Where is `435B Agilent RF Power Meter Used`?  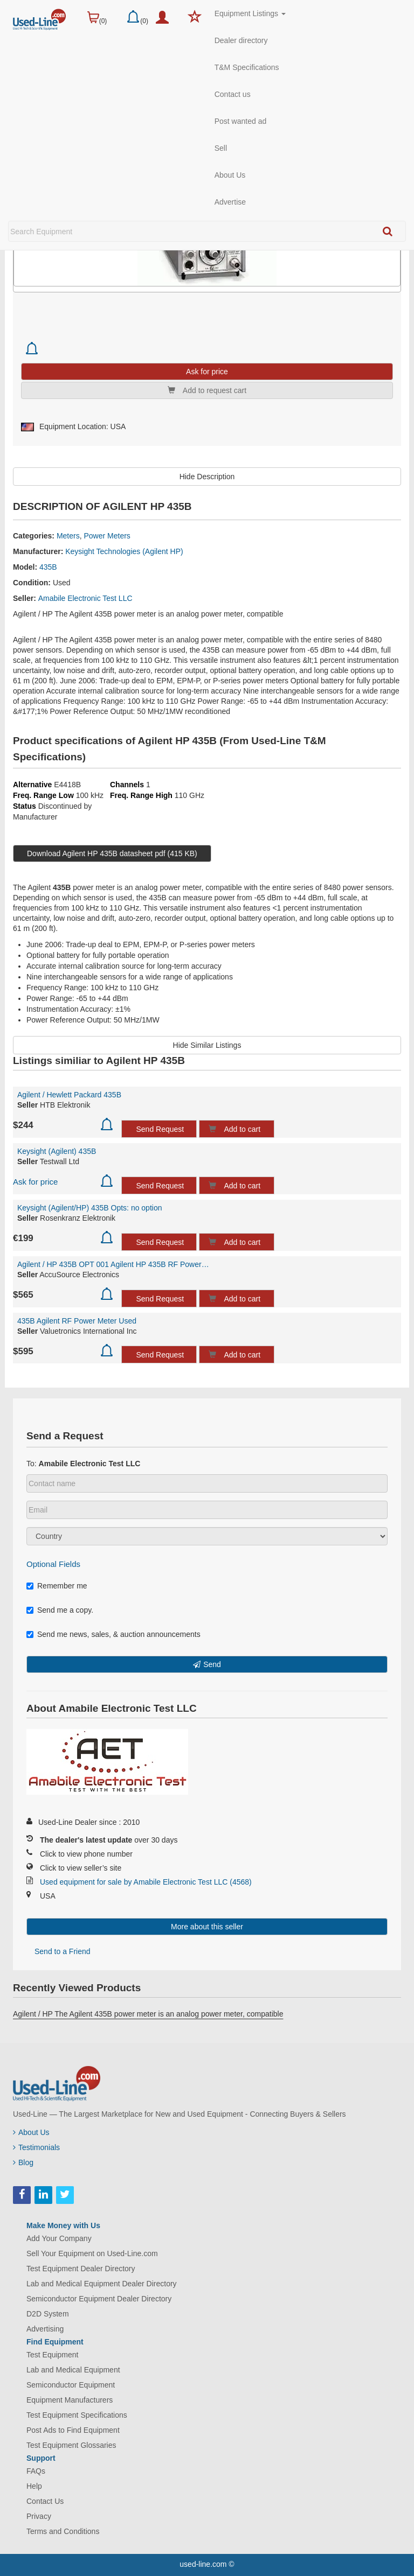
435B Agilent RF Power Meter Used is located at coordinates (76, 1321).